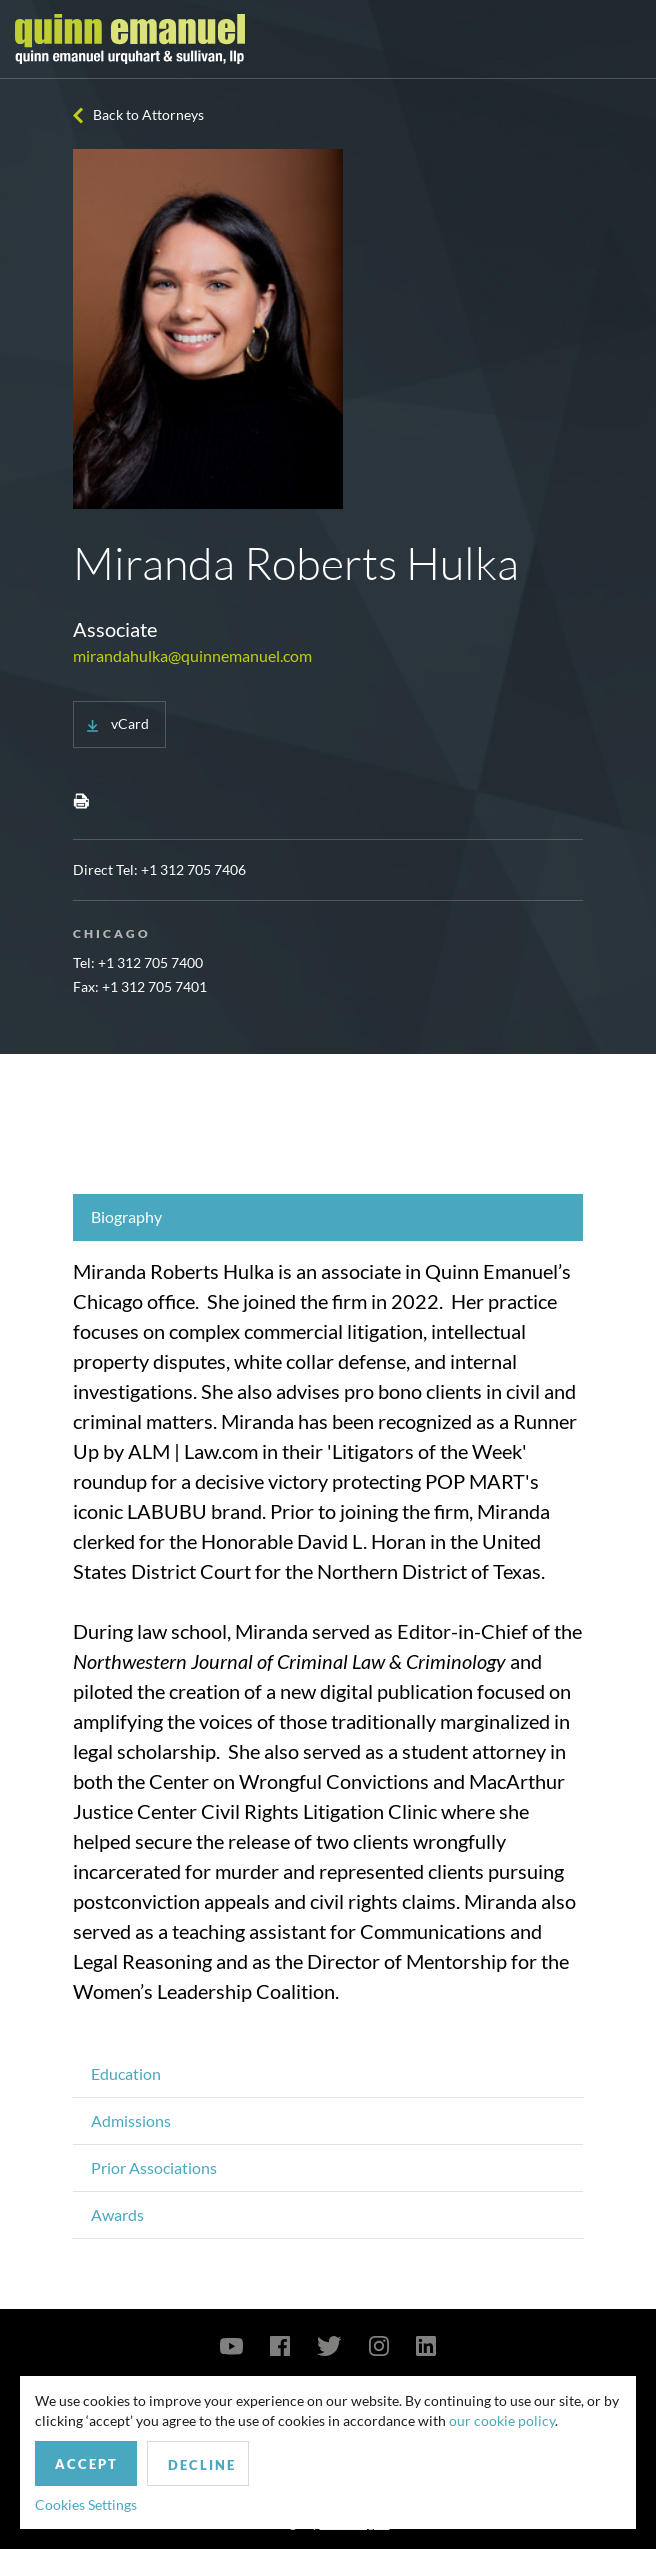 This screenshot has height=2549, width=656. I want to click on Prior Associations, so click(154, 2167).